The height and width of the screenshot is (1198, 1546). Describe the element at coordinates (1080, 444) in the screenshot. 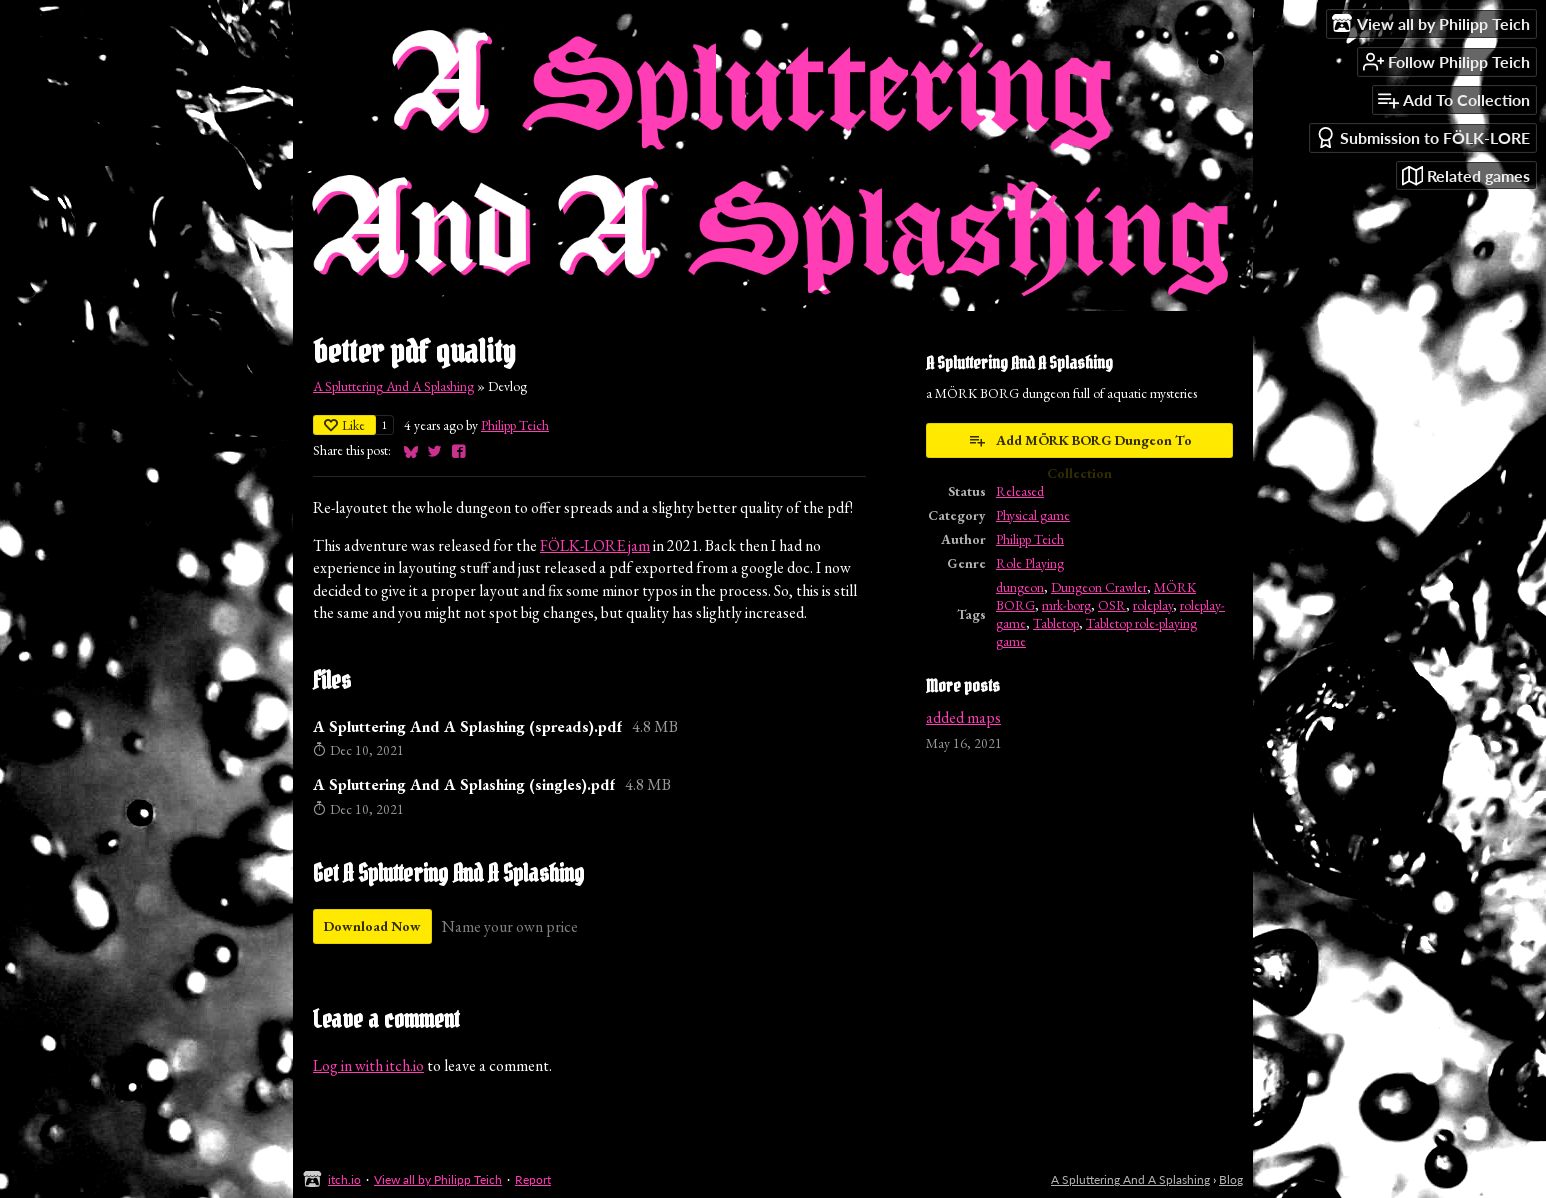

I see `Add MÖRK BORG Dungeon To Collection` at that location.